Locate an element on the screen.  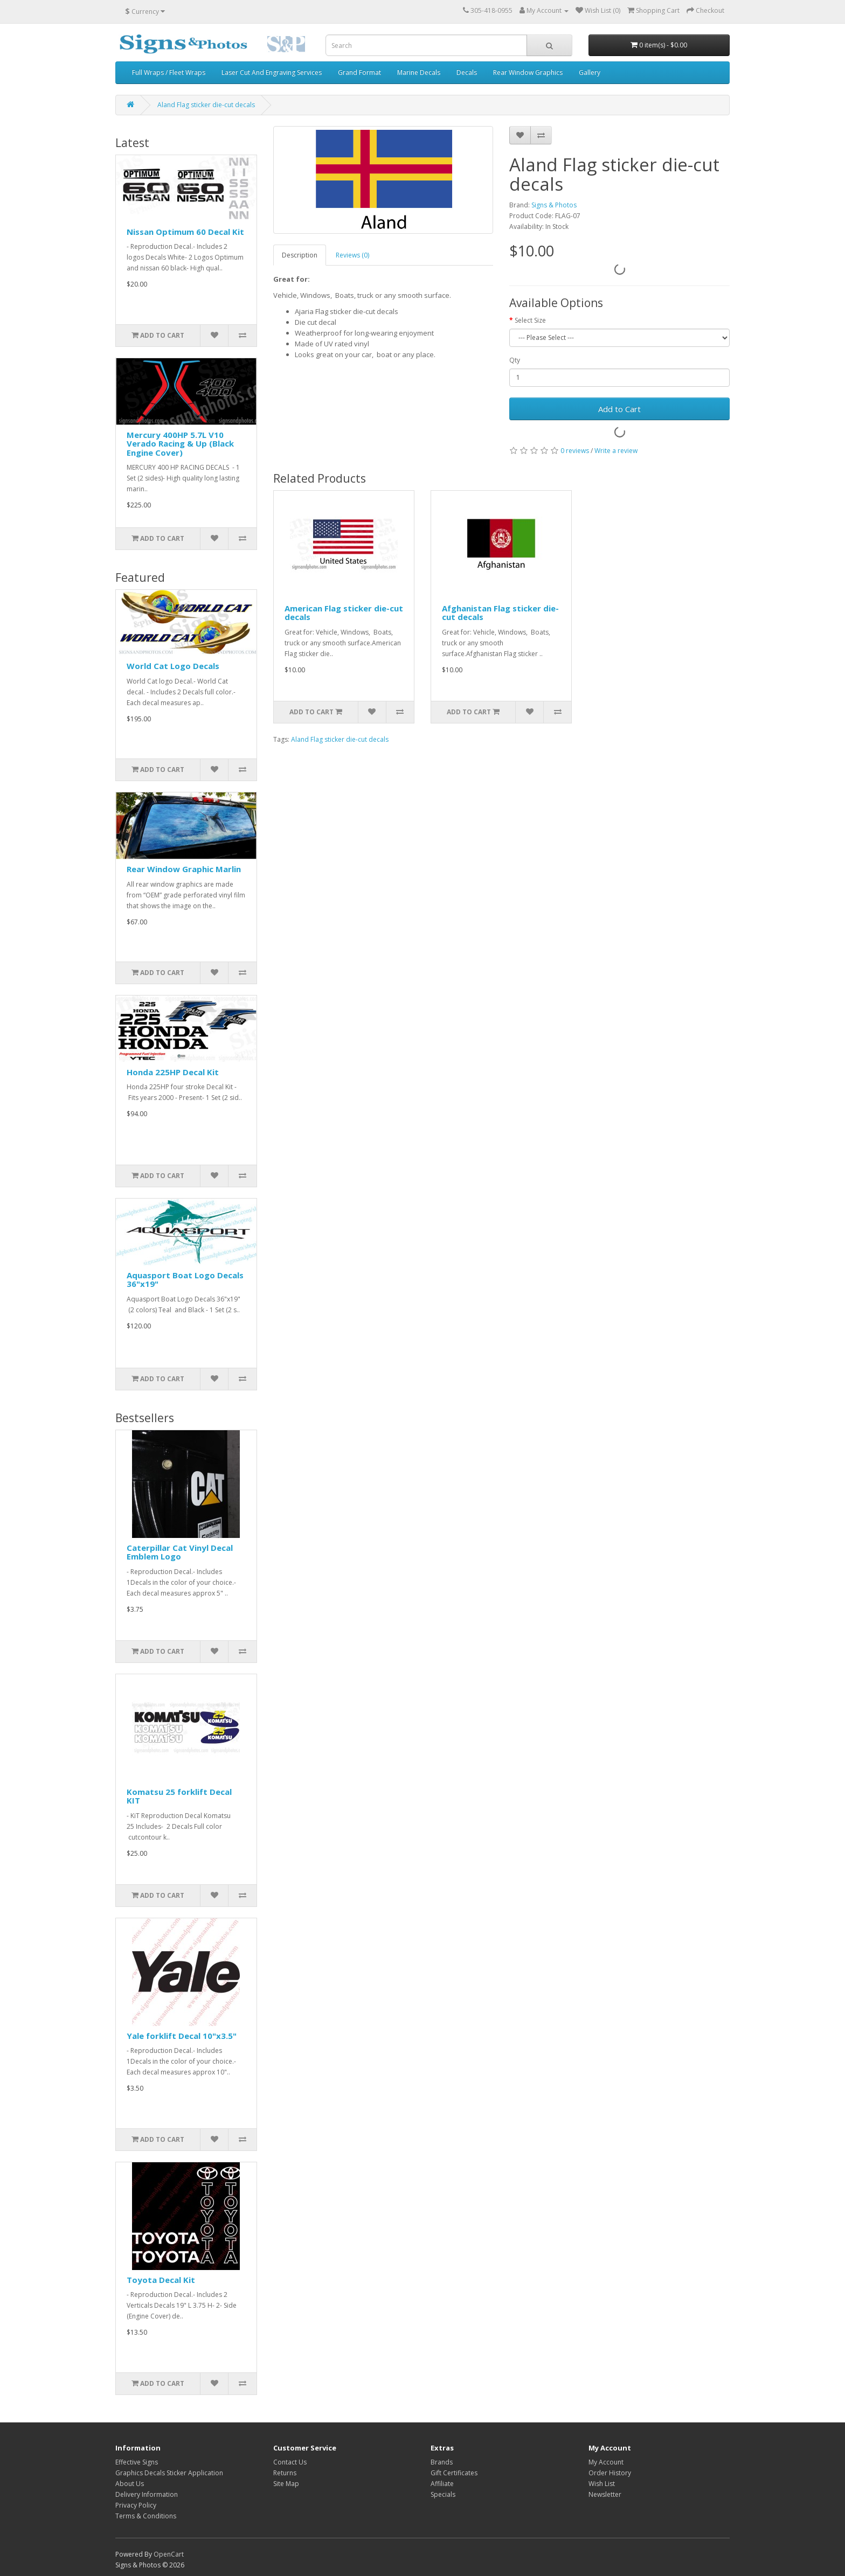
Komatsu 25 forklift Decal KIT is located at coordinates (179, 1796).